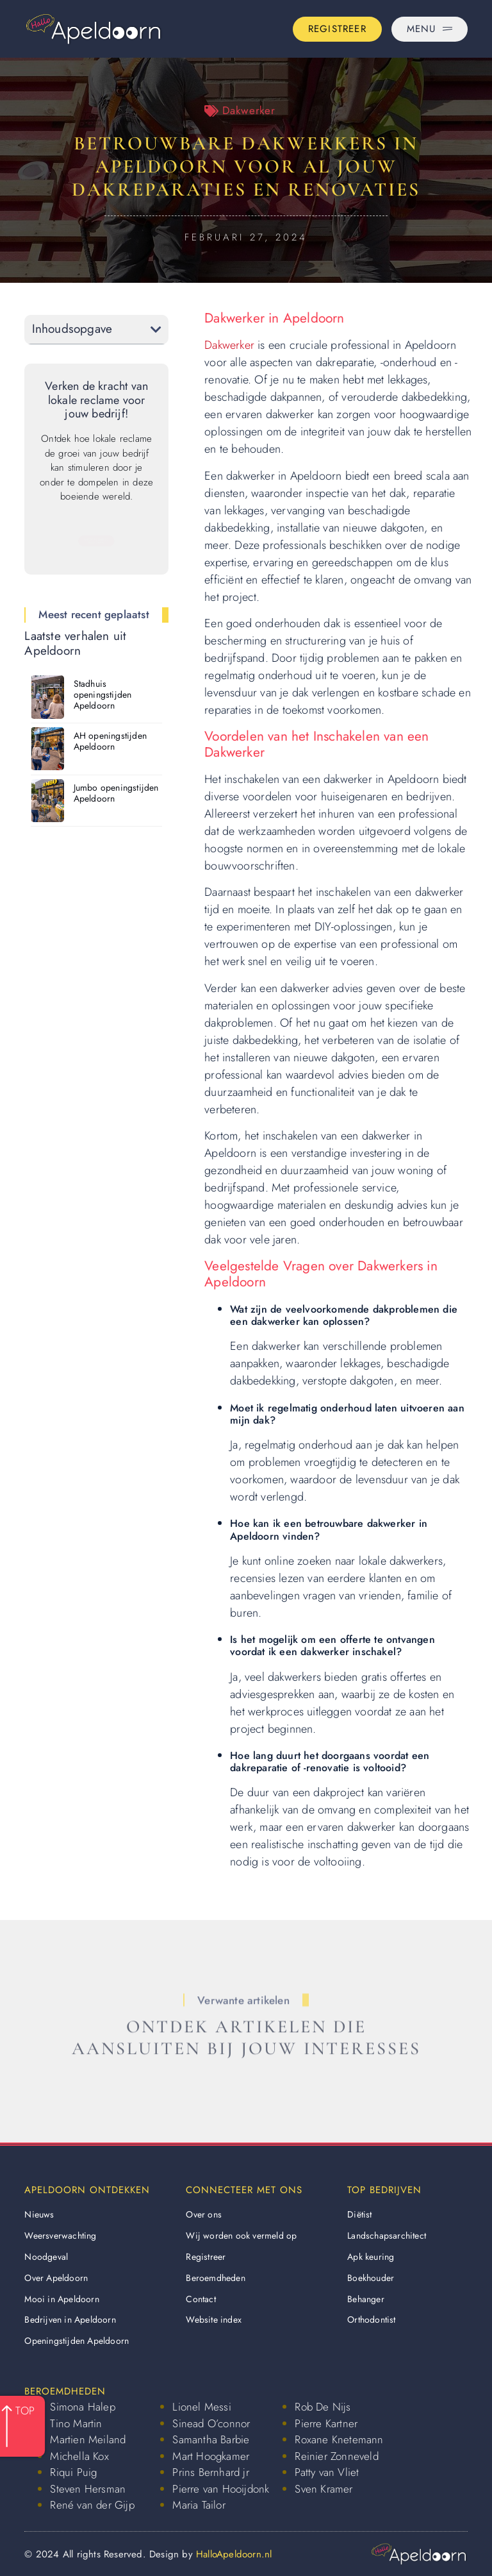  What do you see at coordinates (211, 2423) in the screenshot?
I see `Sinead O’connor` at bounding box center [211, 2423].